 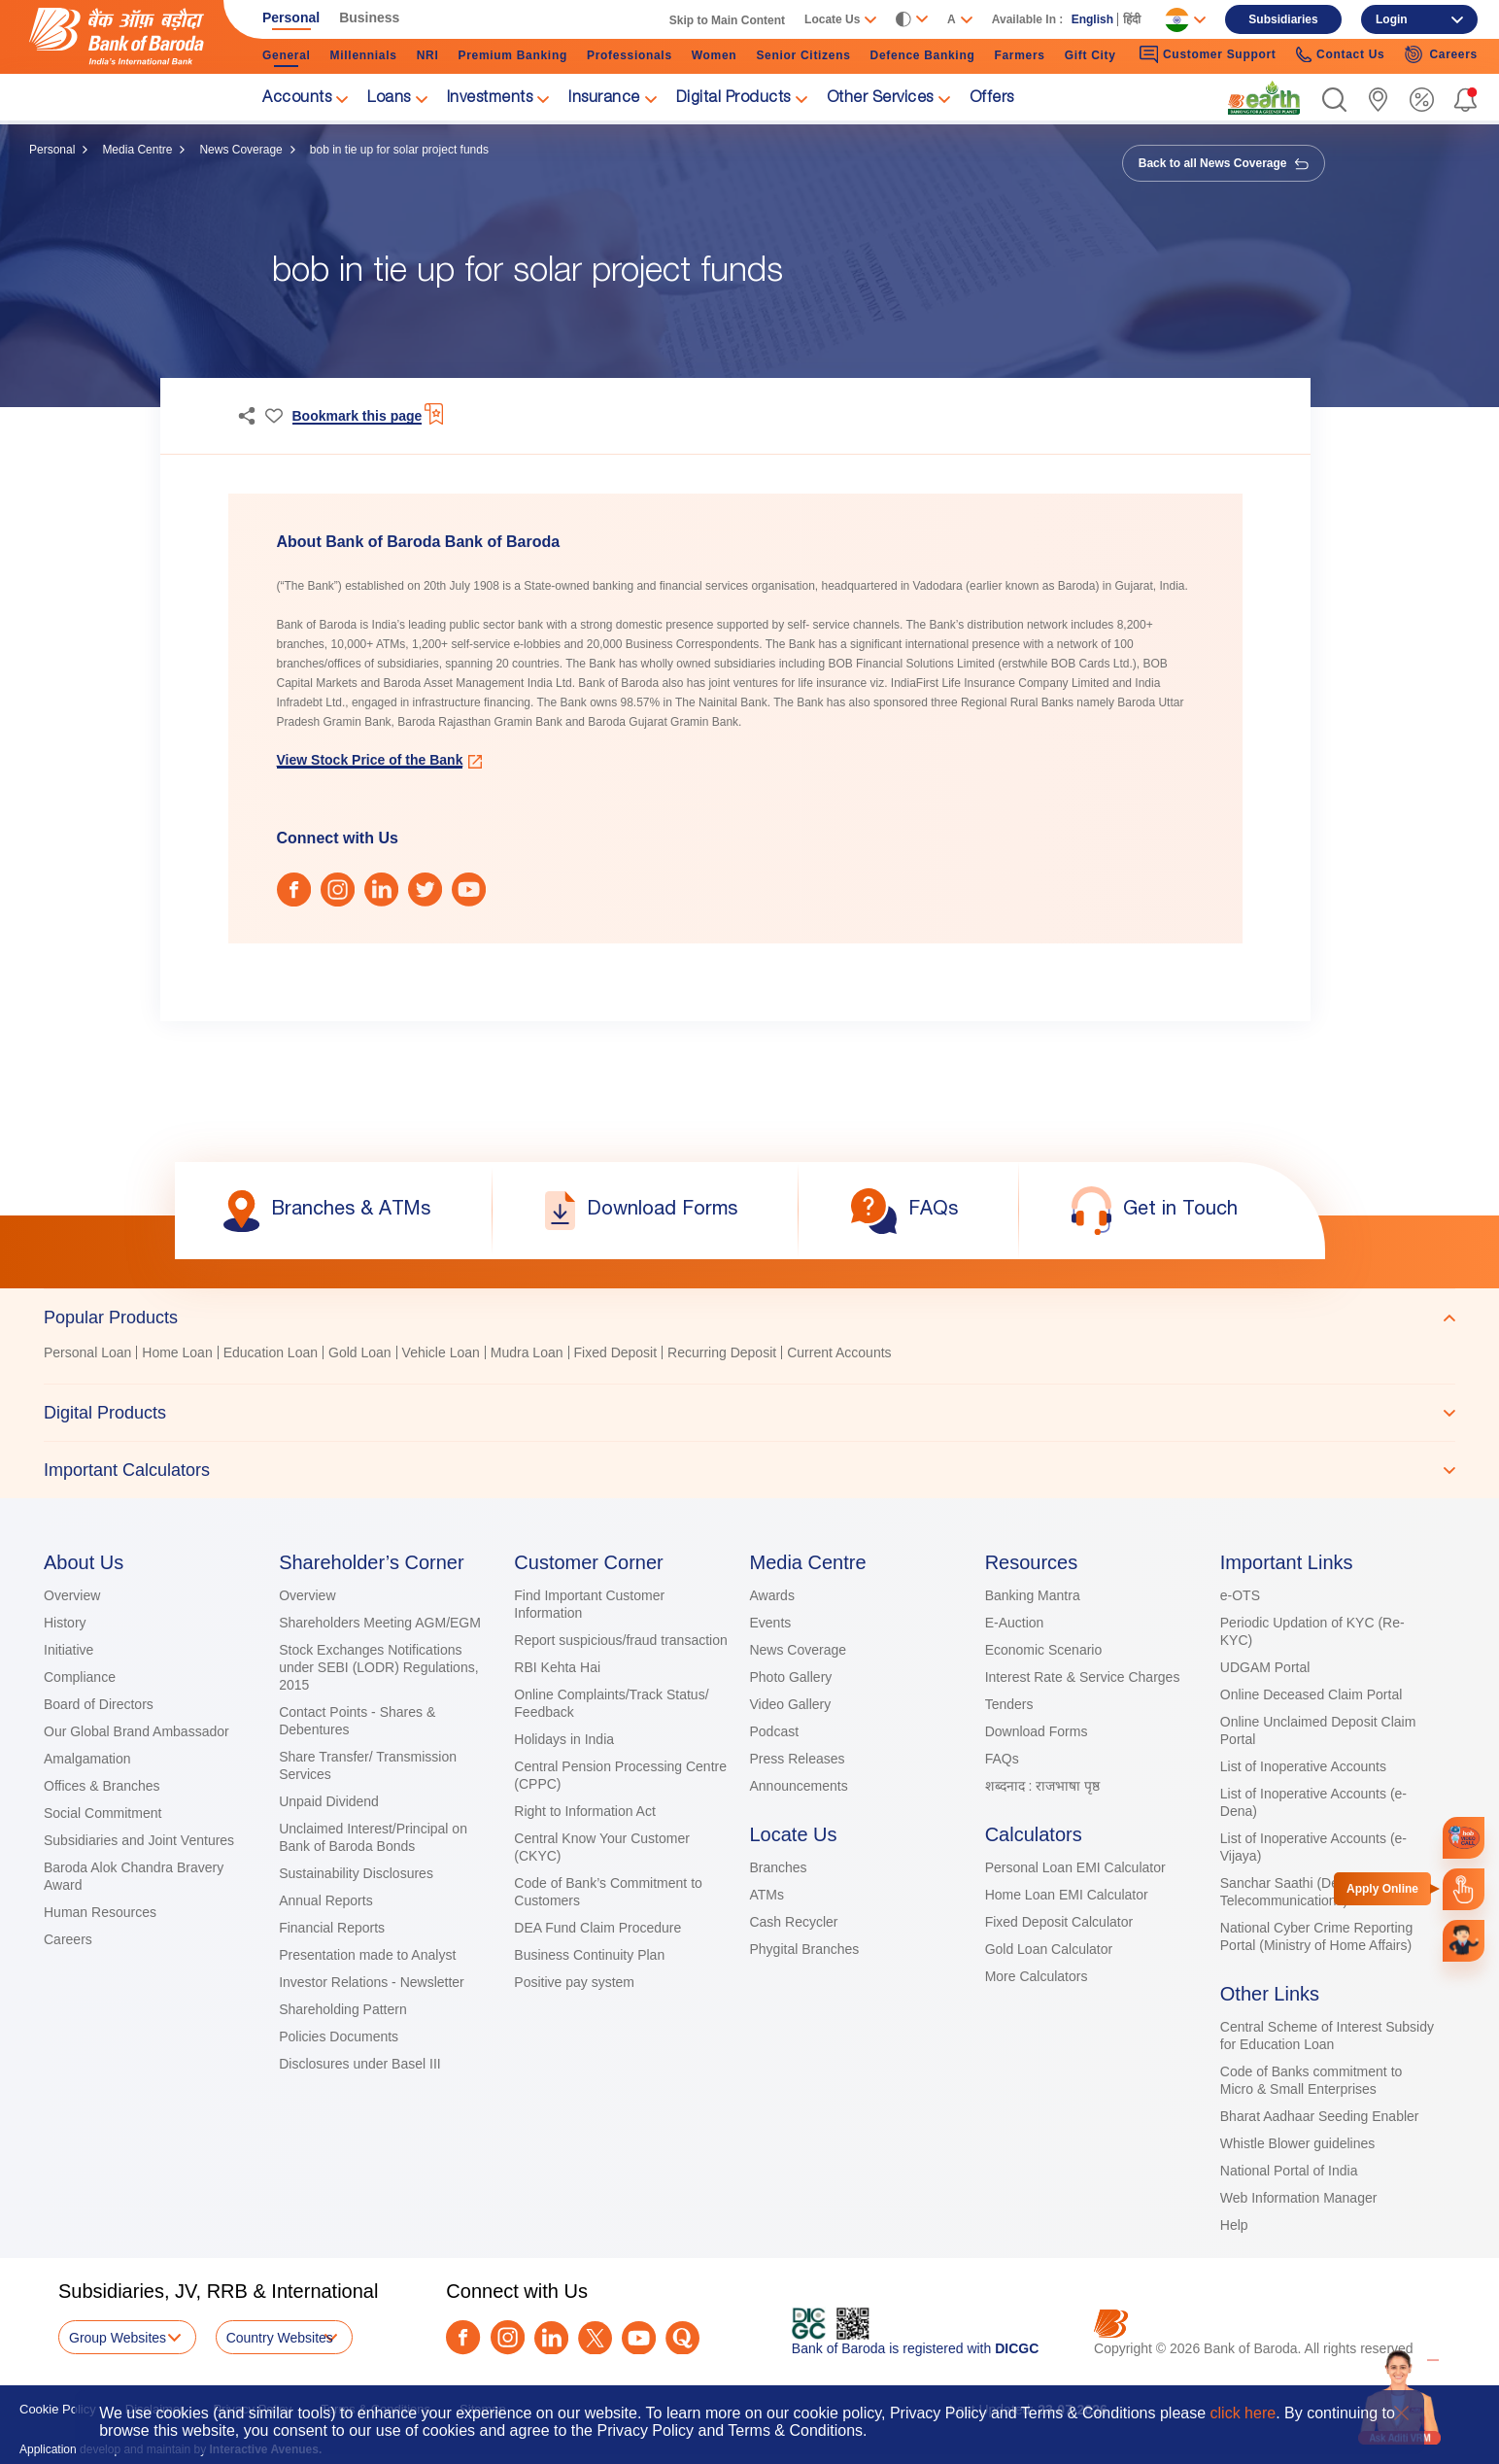 I want to click on Cookie Policy, so click(x=57, y=2409).